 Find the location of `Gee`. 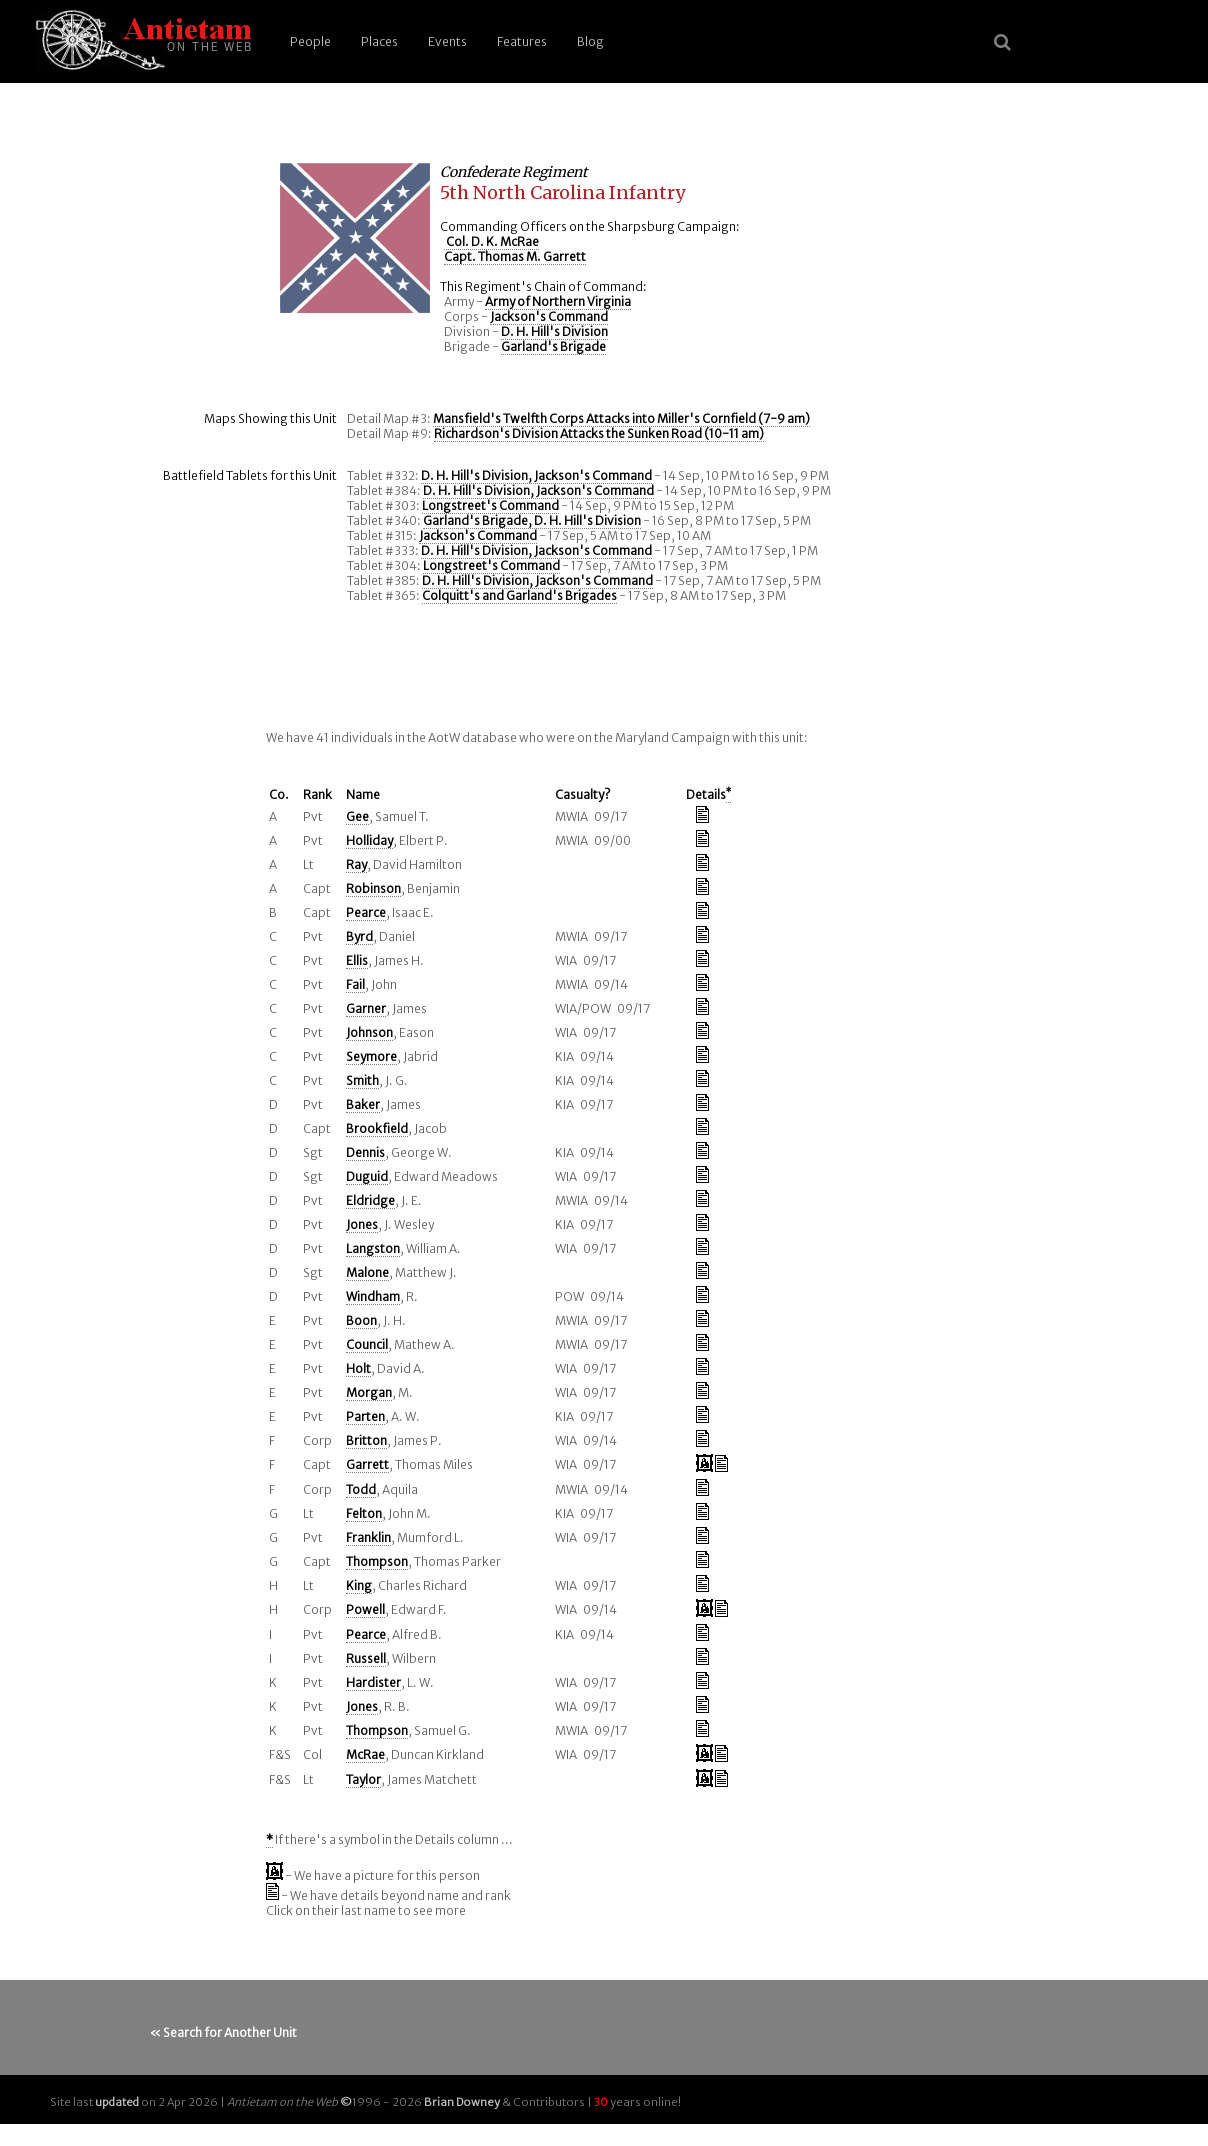

Gee is located at coordinates (357, 816).